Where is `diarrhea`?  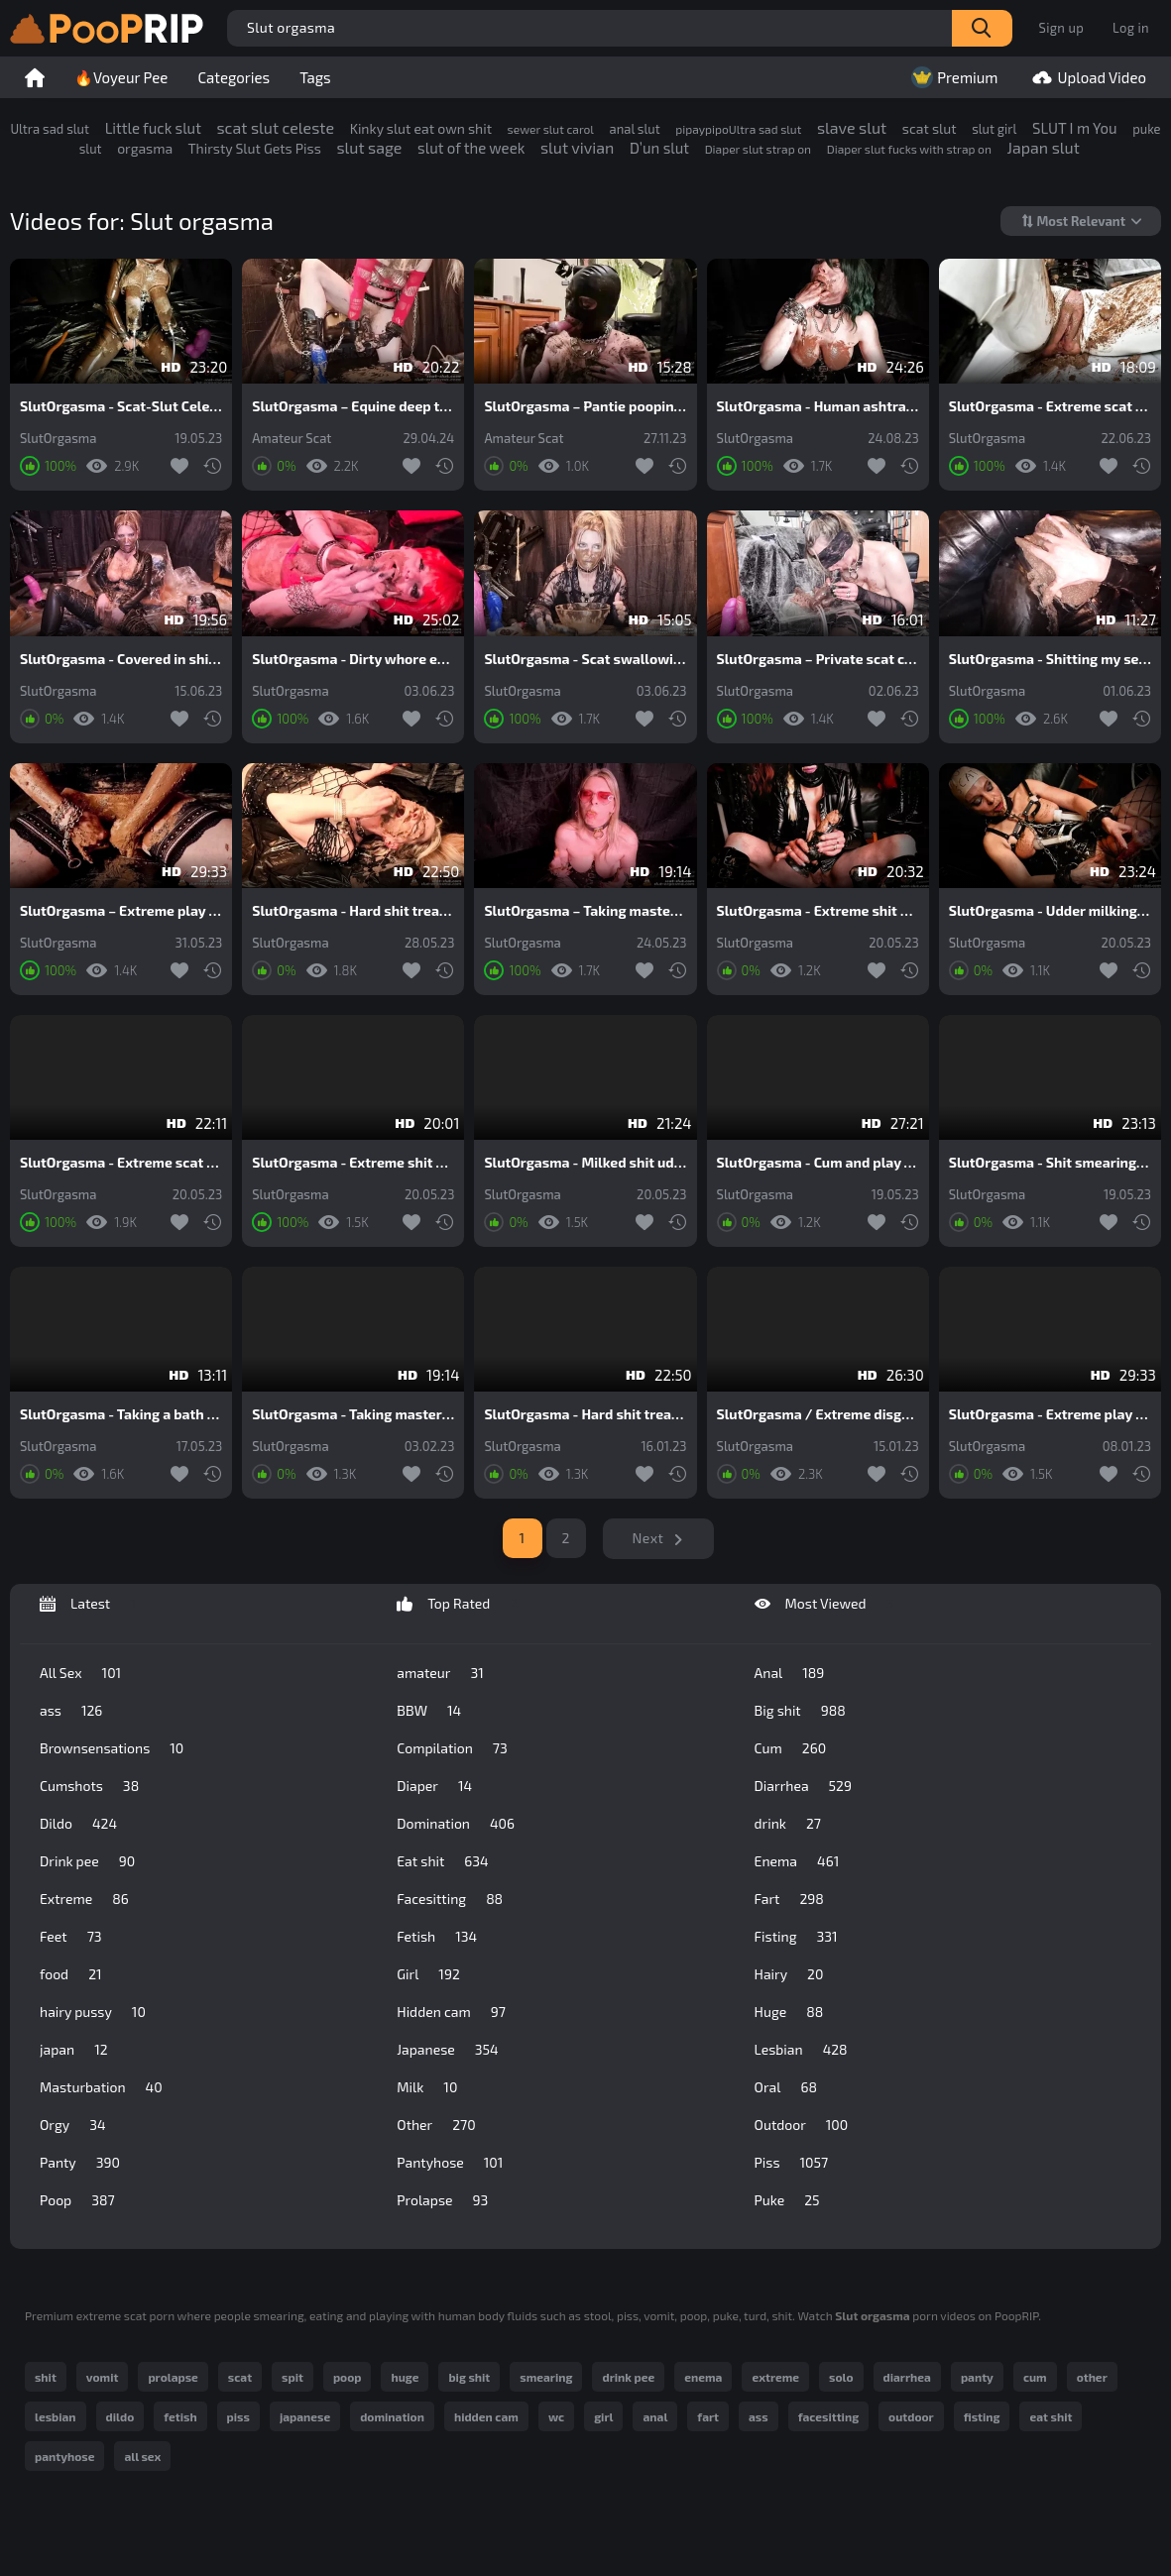
diarrhea is located at coordinates (907, 2377).